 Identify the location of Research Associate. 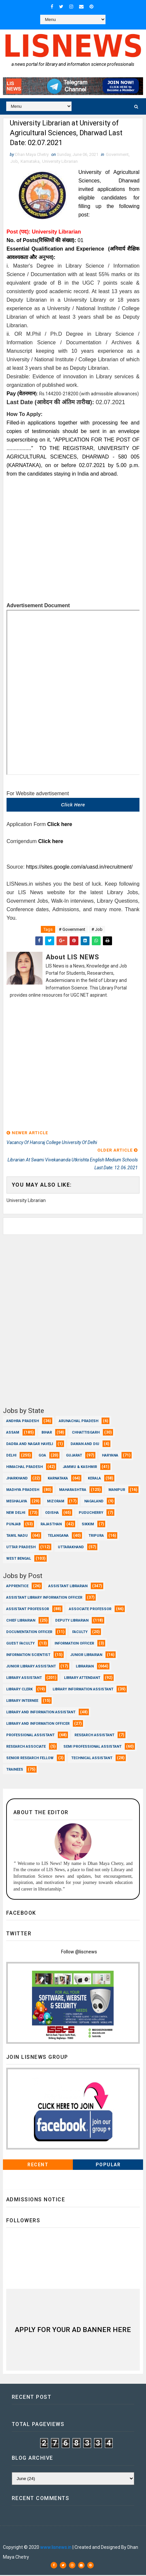
(26, 1747).